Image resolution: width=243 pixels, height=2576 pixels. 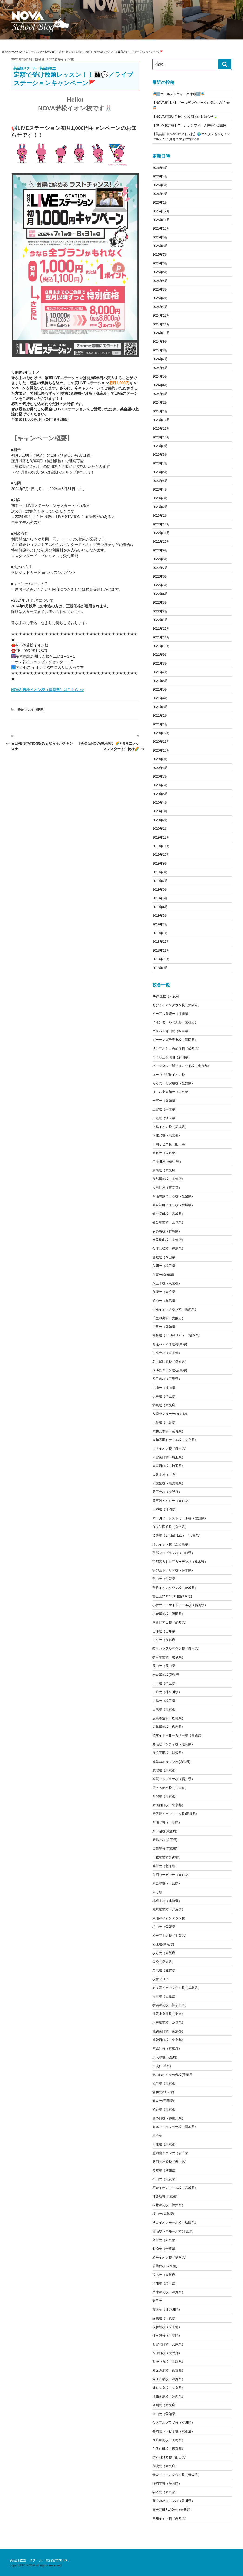 I want to click on 彦根平田校（滋賀県）, so click(x=168, y=1753).